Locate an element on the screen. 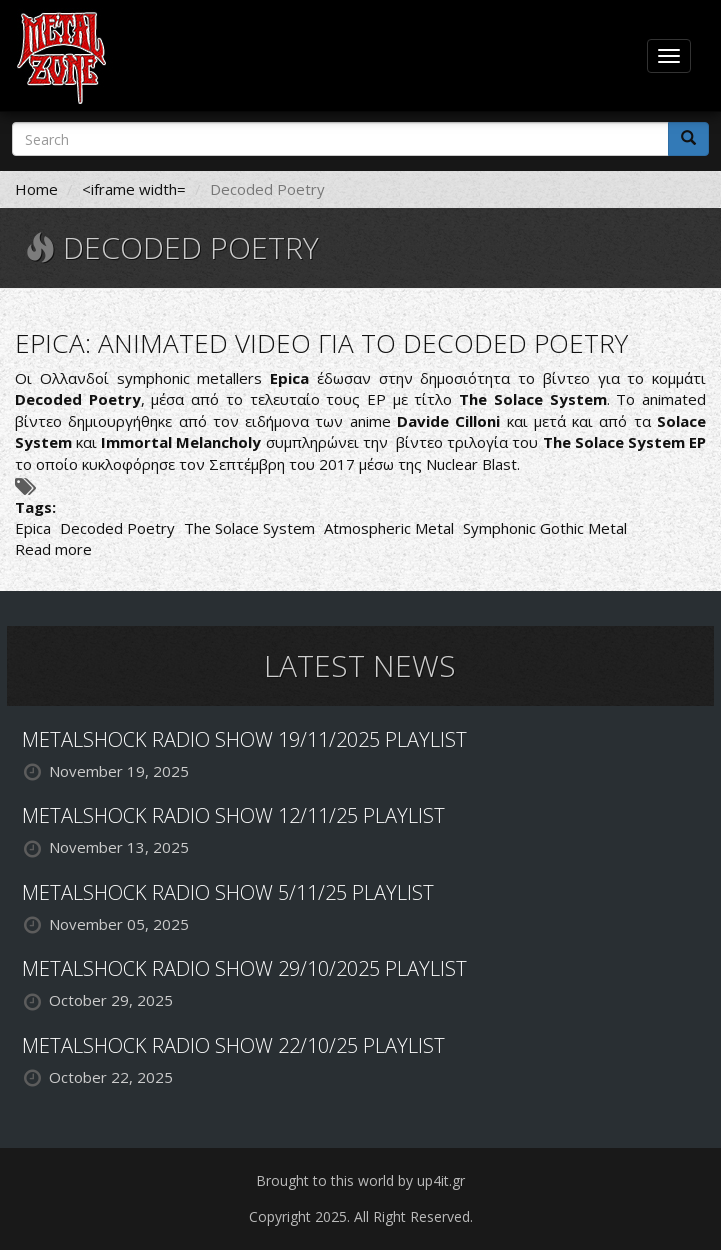 The image size is (721, 1250). EPICA: ANIMATED VIDEO ΓΙΑ ΤΟ DECODED POETRY is located at coordinates (321, 343).